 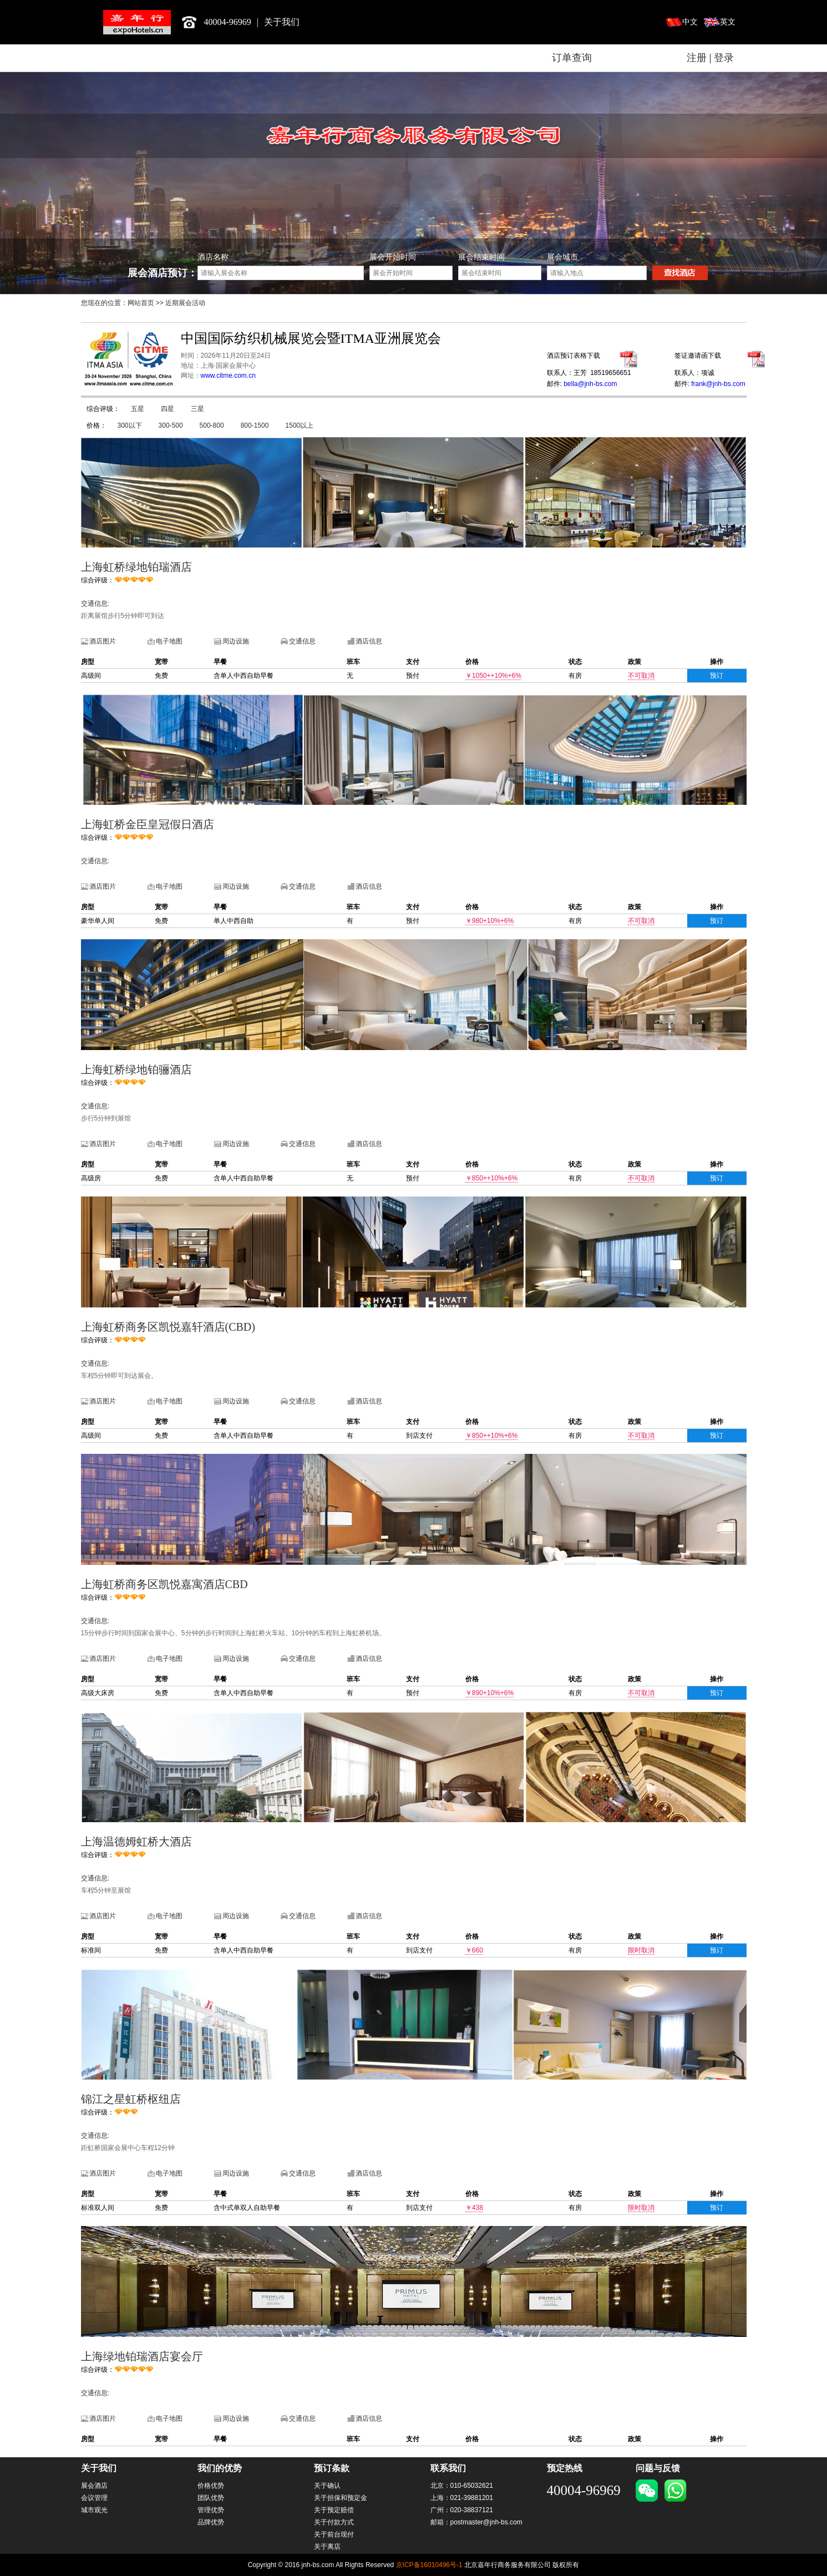 I want to click on 四星, so click(x=167, y=409).